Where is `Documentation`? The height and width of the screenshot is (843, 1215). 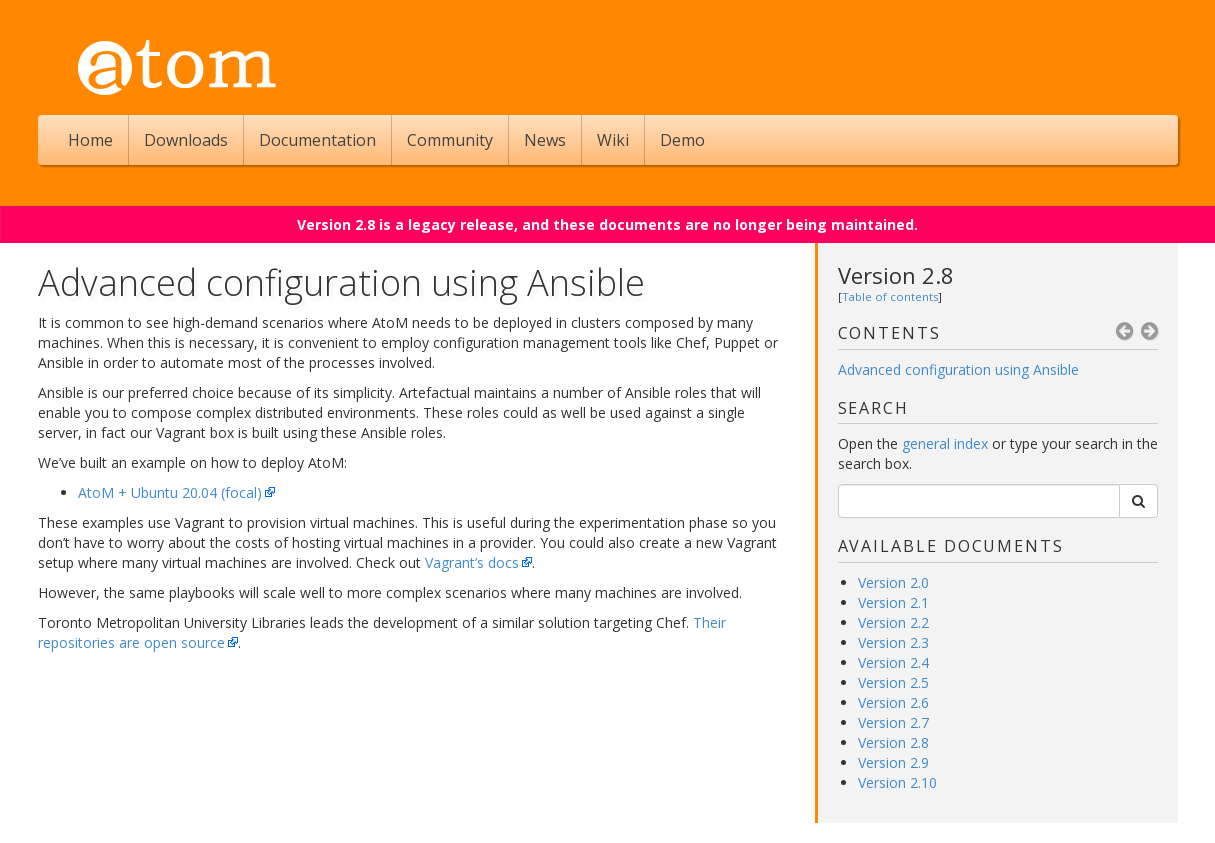 Documentation is located at coordinates (317, 140).